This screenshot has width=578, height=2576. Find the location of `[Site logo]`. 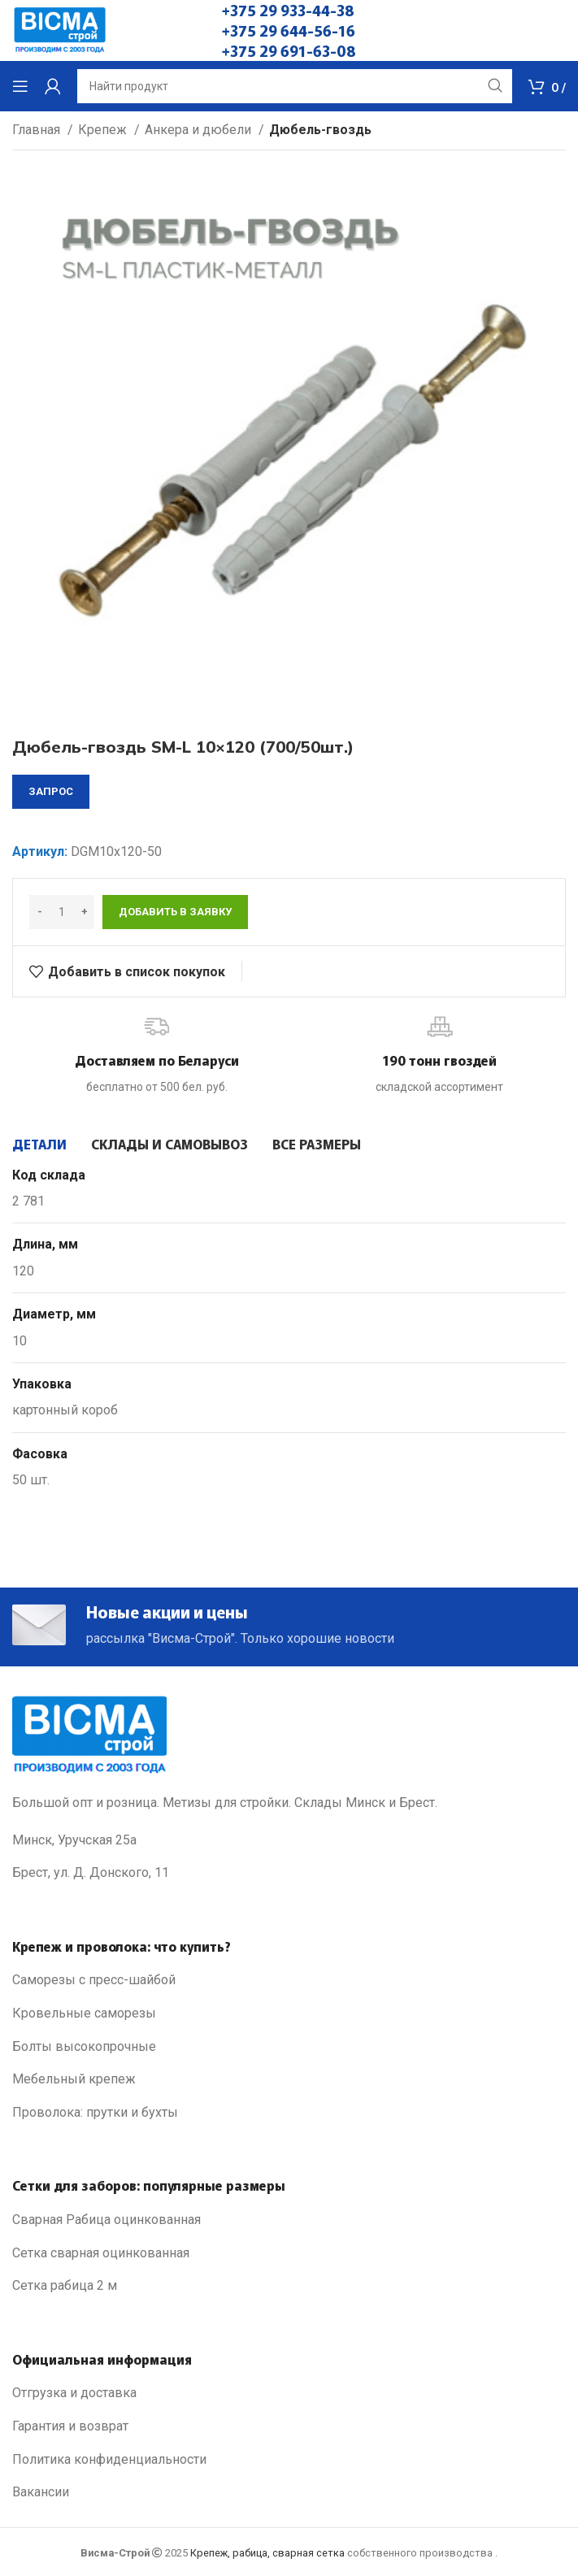

[Site logo] is located at coordinates (59, 29).